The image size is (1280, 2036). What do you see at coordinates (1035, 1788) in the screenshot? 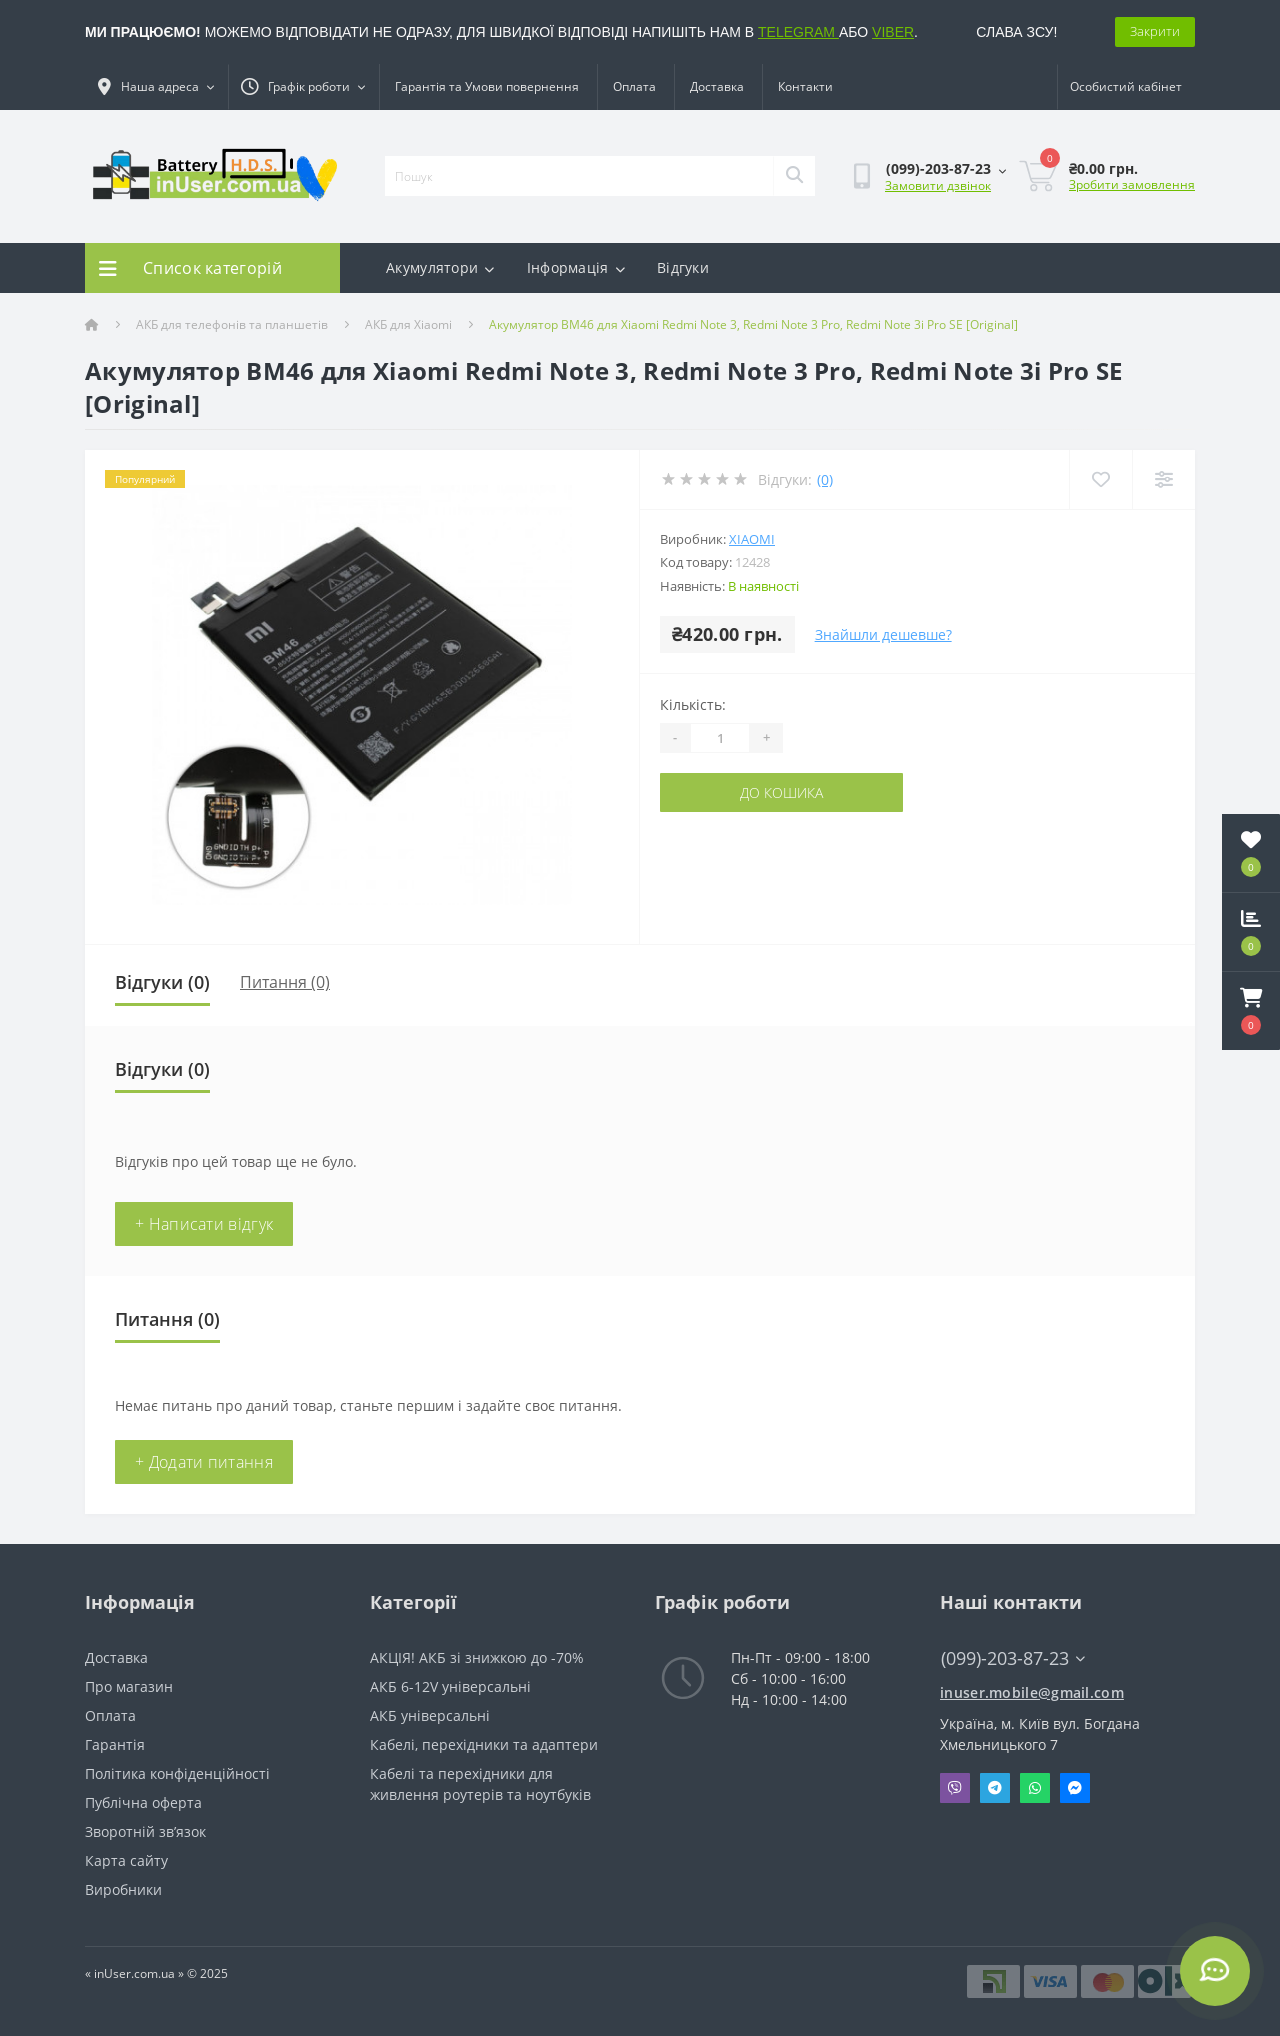
I see `Whatsapp` at bounding box center [1035, 1788].